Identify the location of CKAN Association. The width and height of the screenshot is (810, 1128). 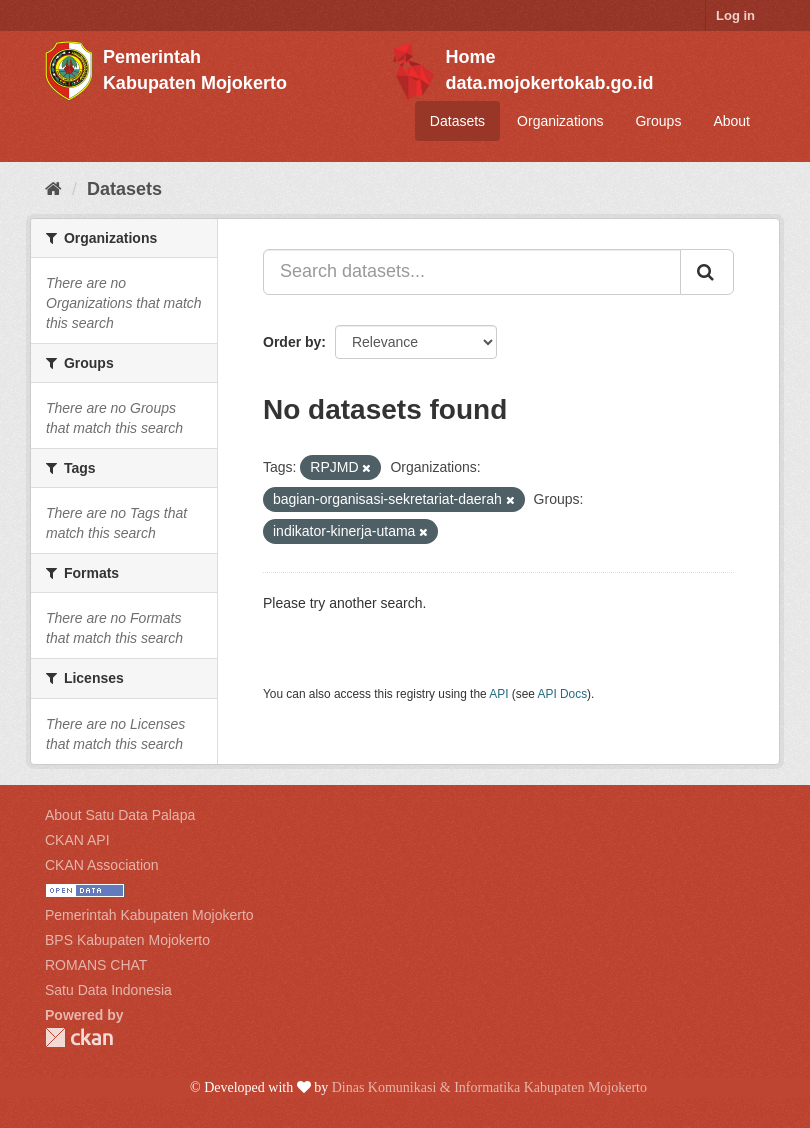
(102, 865).